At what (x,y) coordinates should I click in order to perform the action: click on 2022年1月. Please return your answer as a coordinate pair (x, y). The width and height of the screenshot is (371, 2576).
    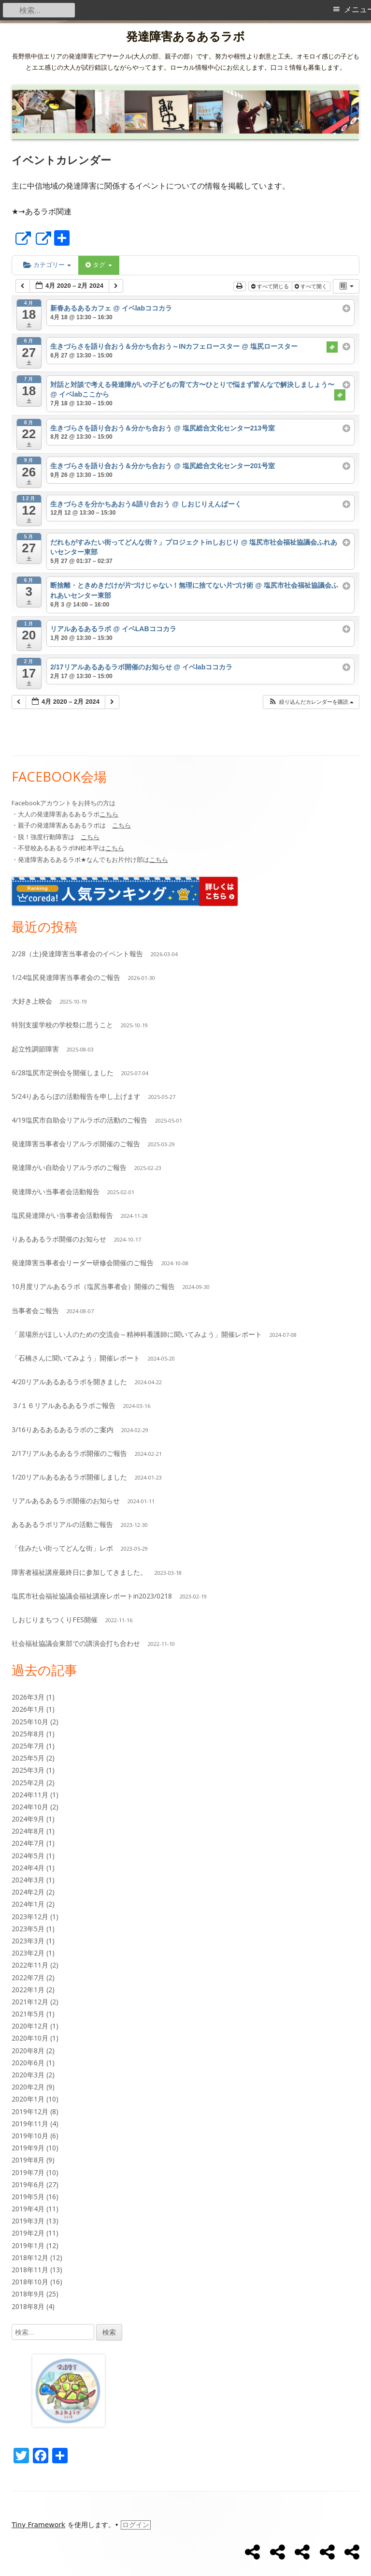
    Looking at the image, I should click on (28, 1989).